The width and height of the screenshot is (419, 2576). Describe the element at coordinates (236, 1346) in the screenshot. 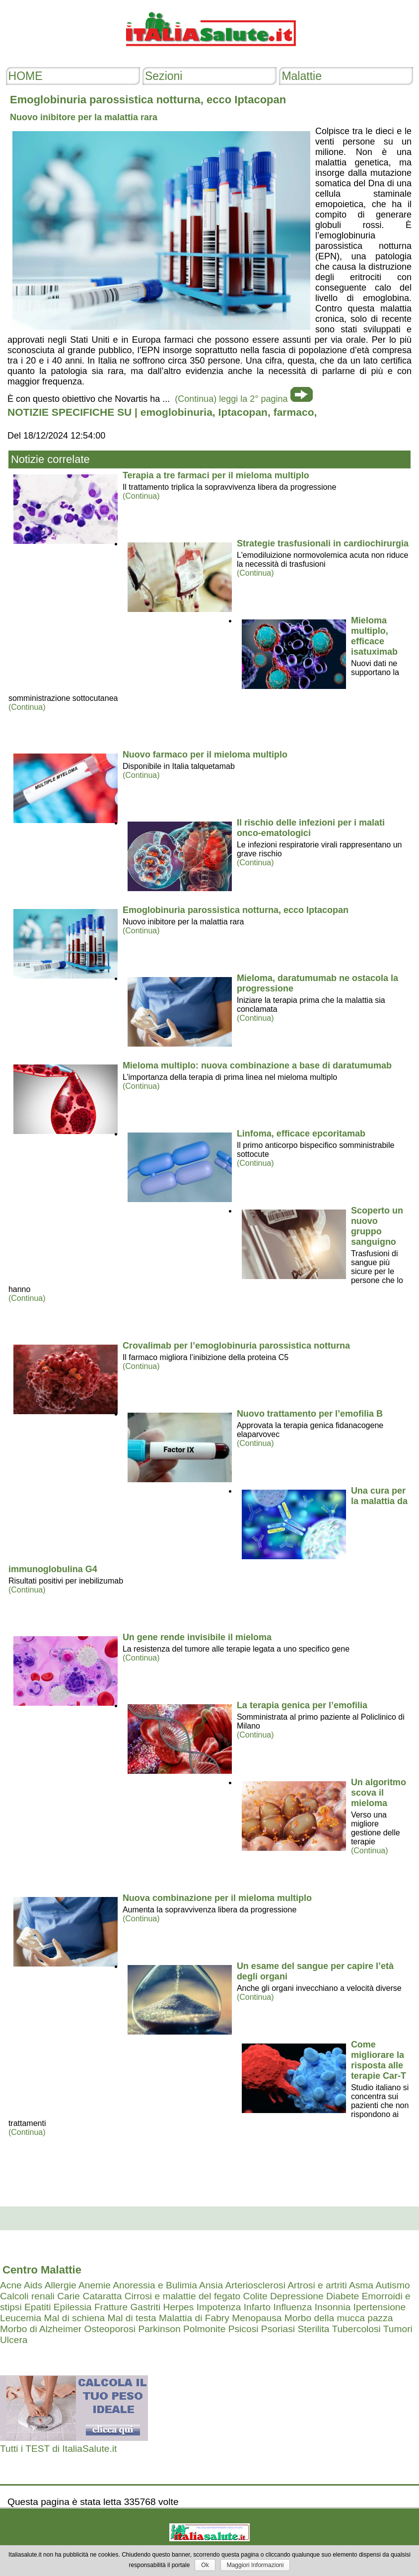

I see `Crovalimab per l’emoglobinuria parossistica notturna` at that location.